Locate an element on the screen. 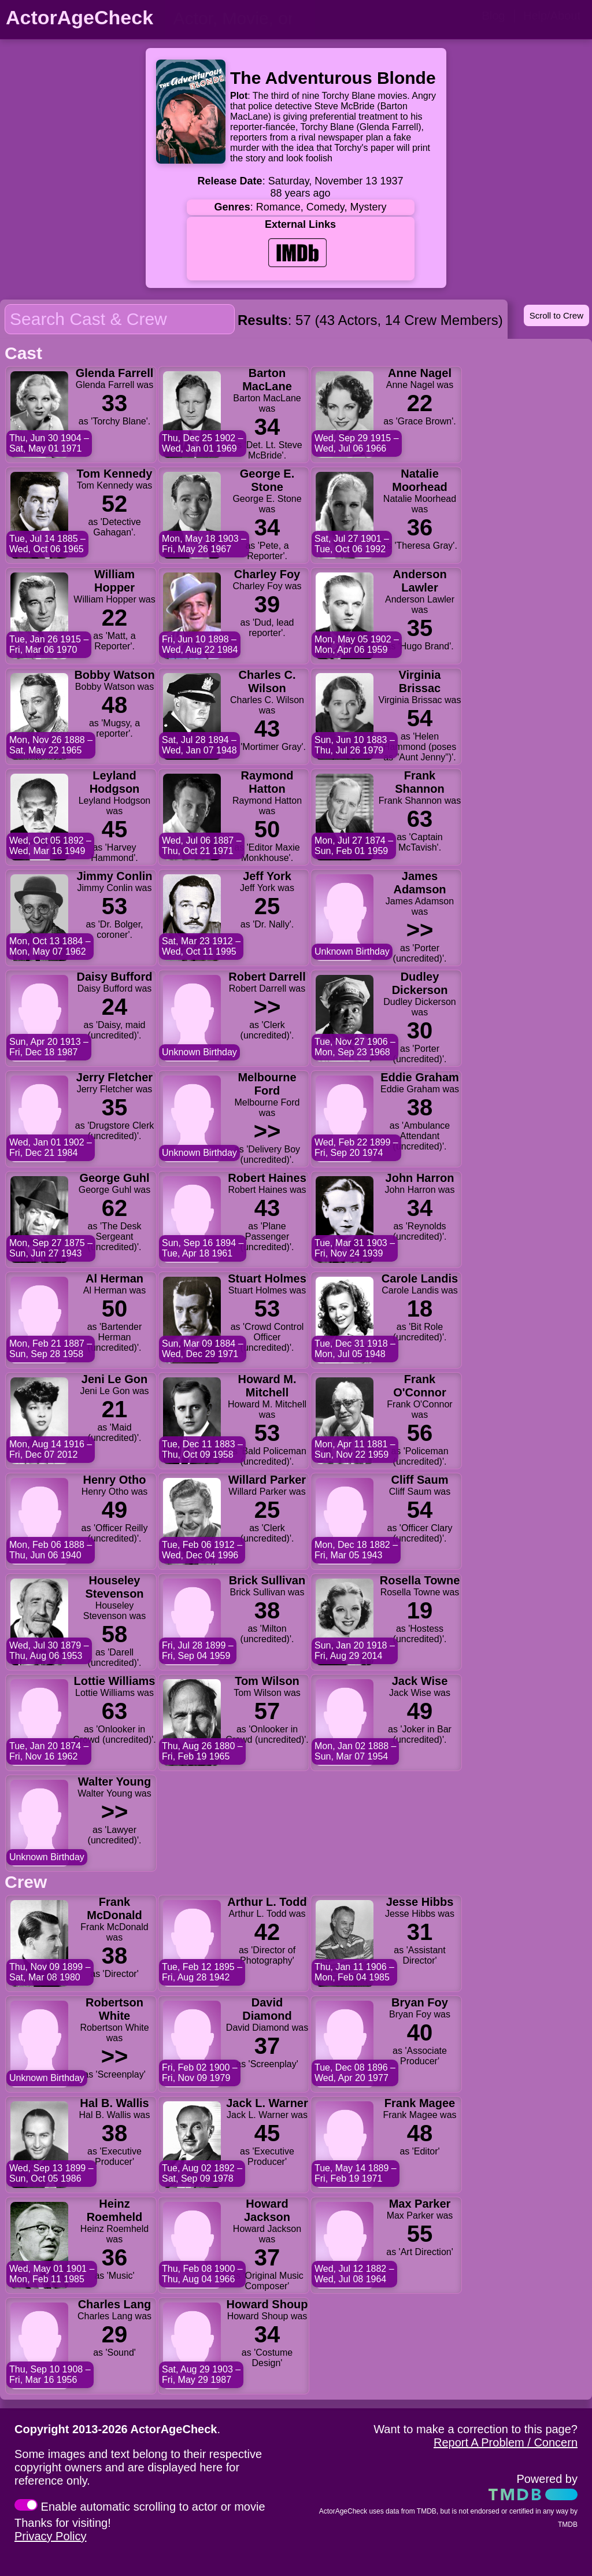  Al Herman is located at coordinates (114, 1278).